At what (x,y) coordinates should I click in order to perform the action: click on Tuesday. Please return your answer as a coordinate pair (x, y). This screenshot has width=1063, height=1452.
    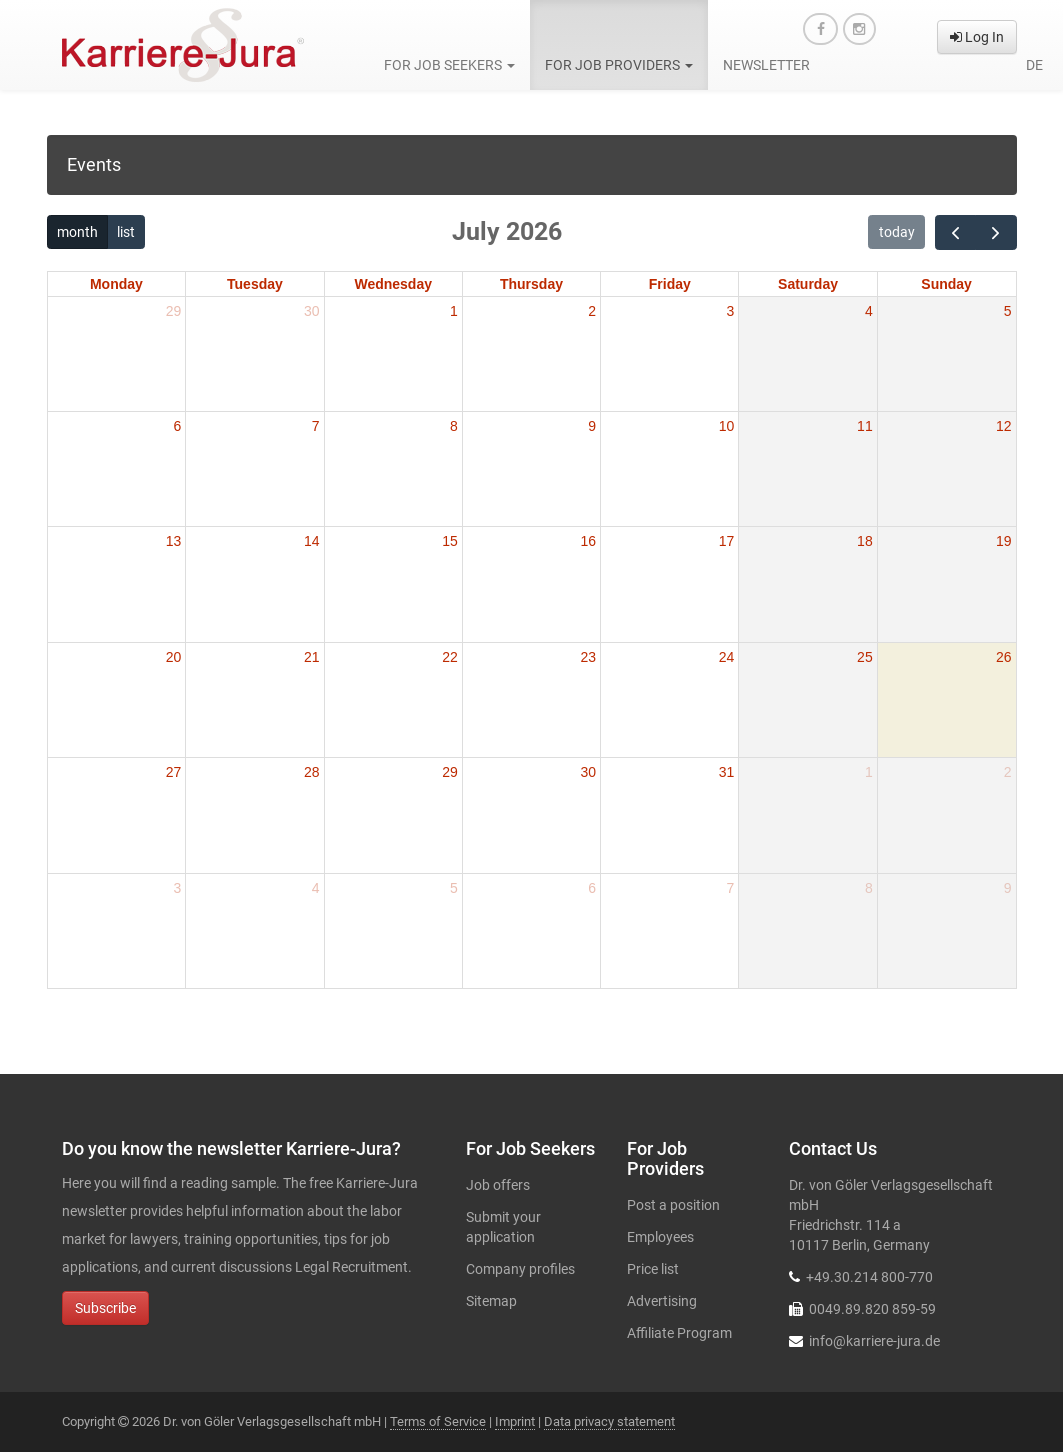
    Looking at the image, I should click on (255, 284).